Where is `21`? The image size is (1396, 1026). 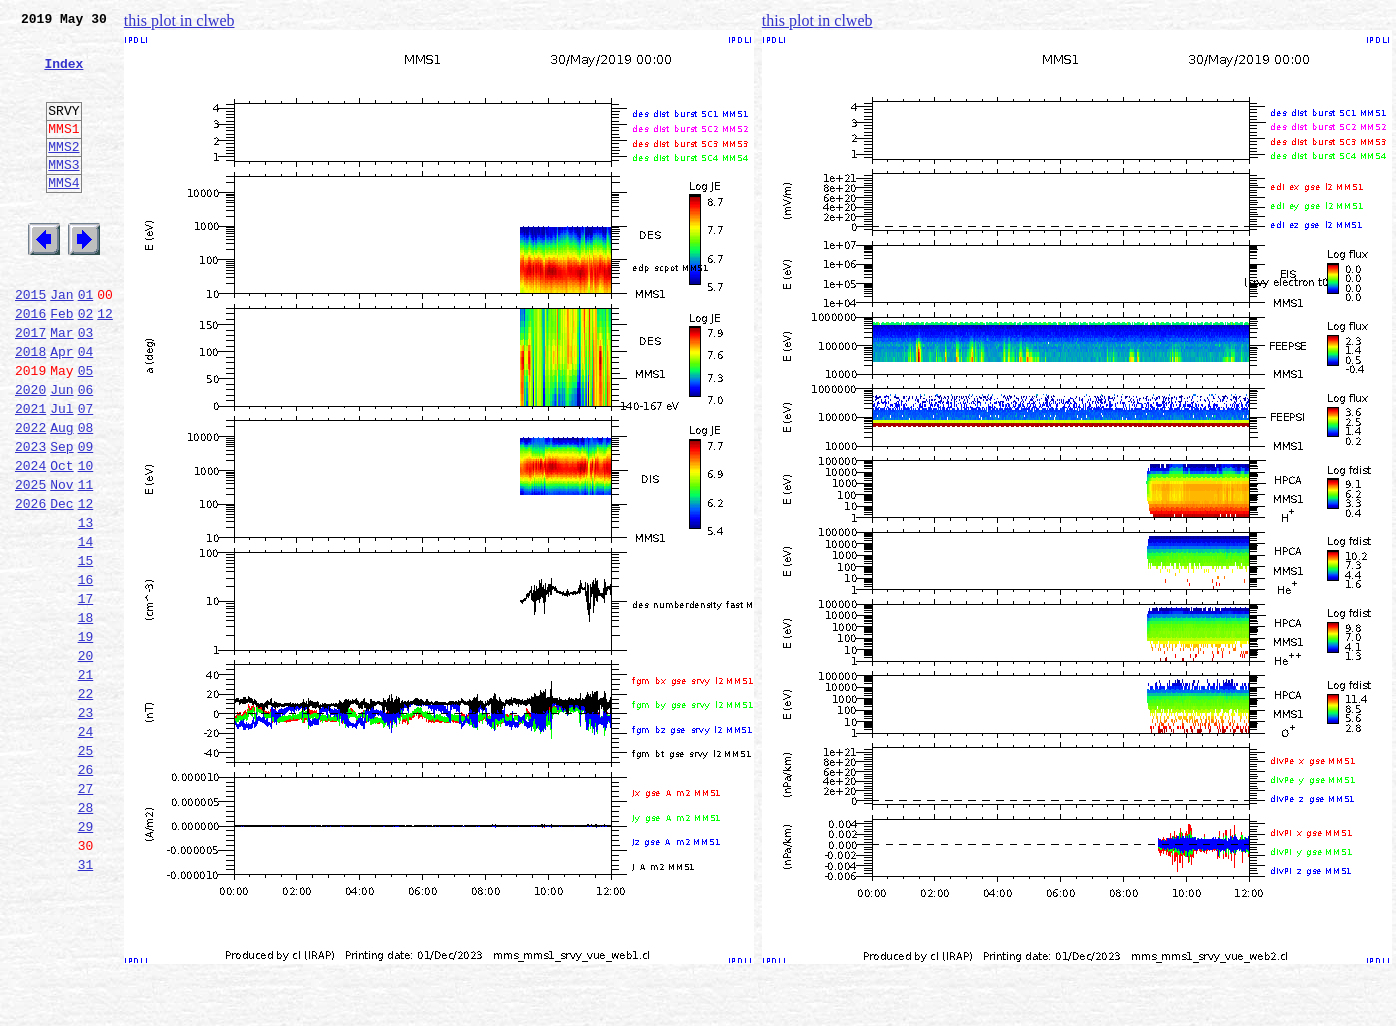 21 is located at coordinates (86, 782).